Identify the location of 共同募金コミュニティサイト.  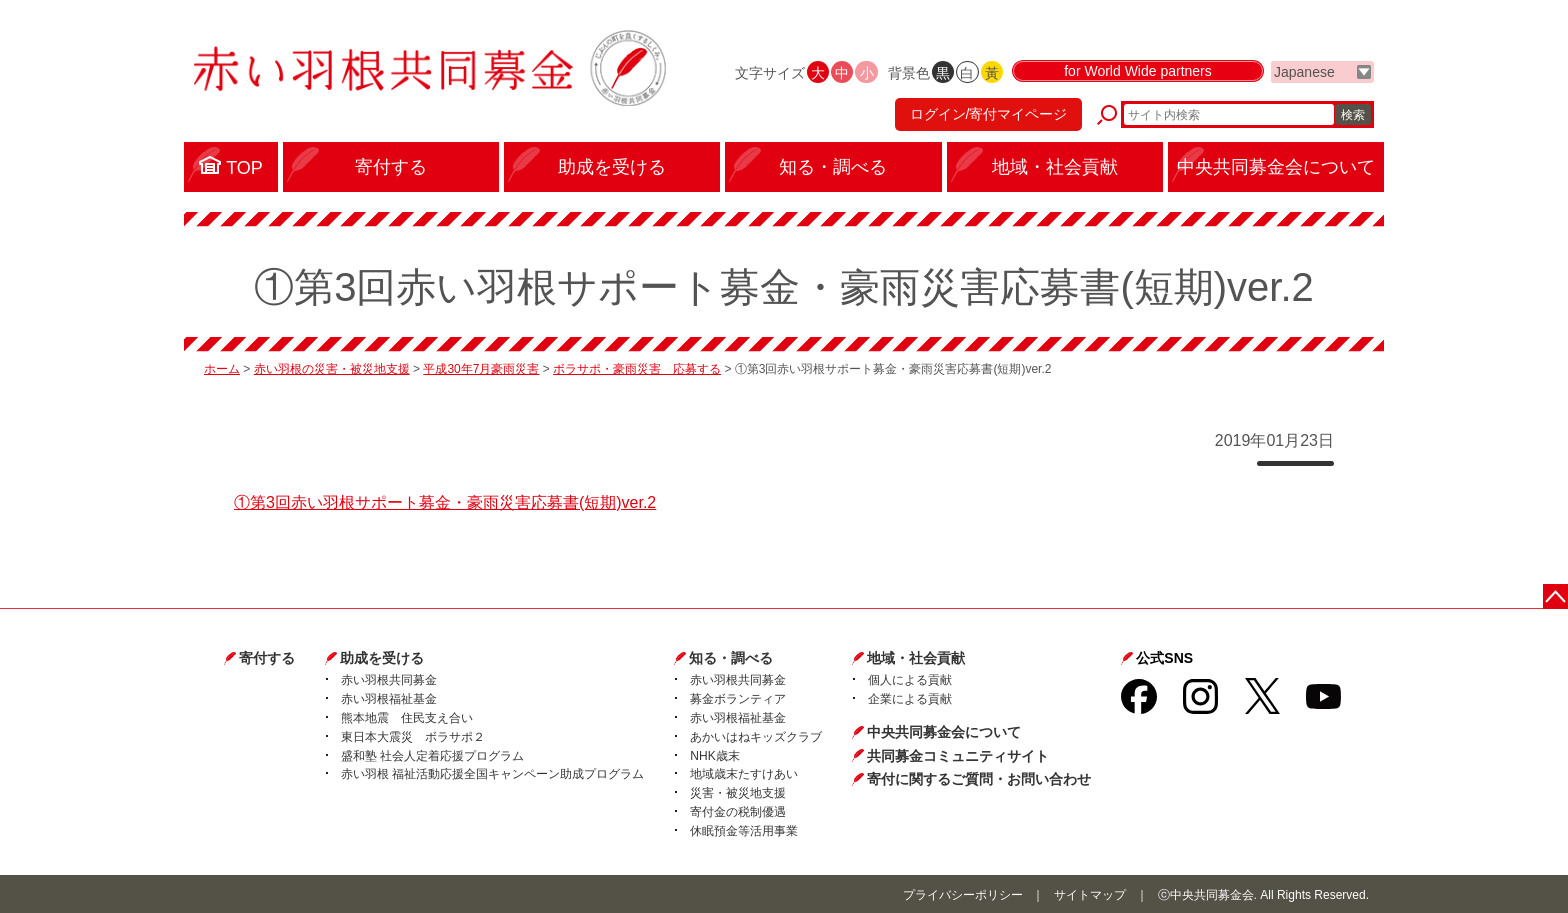
(958, 756).